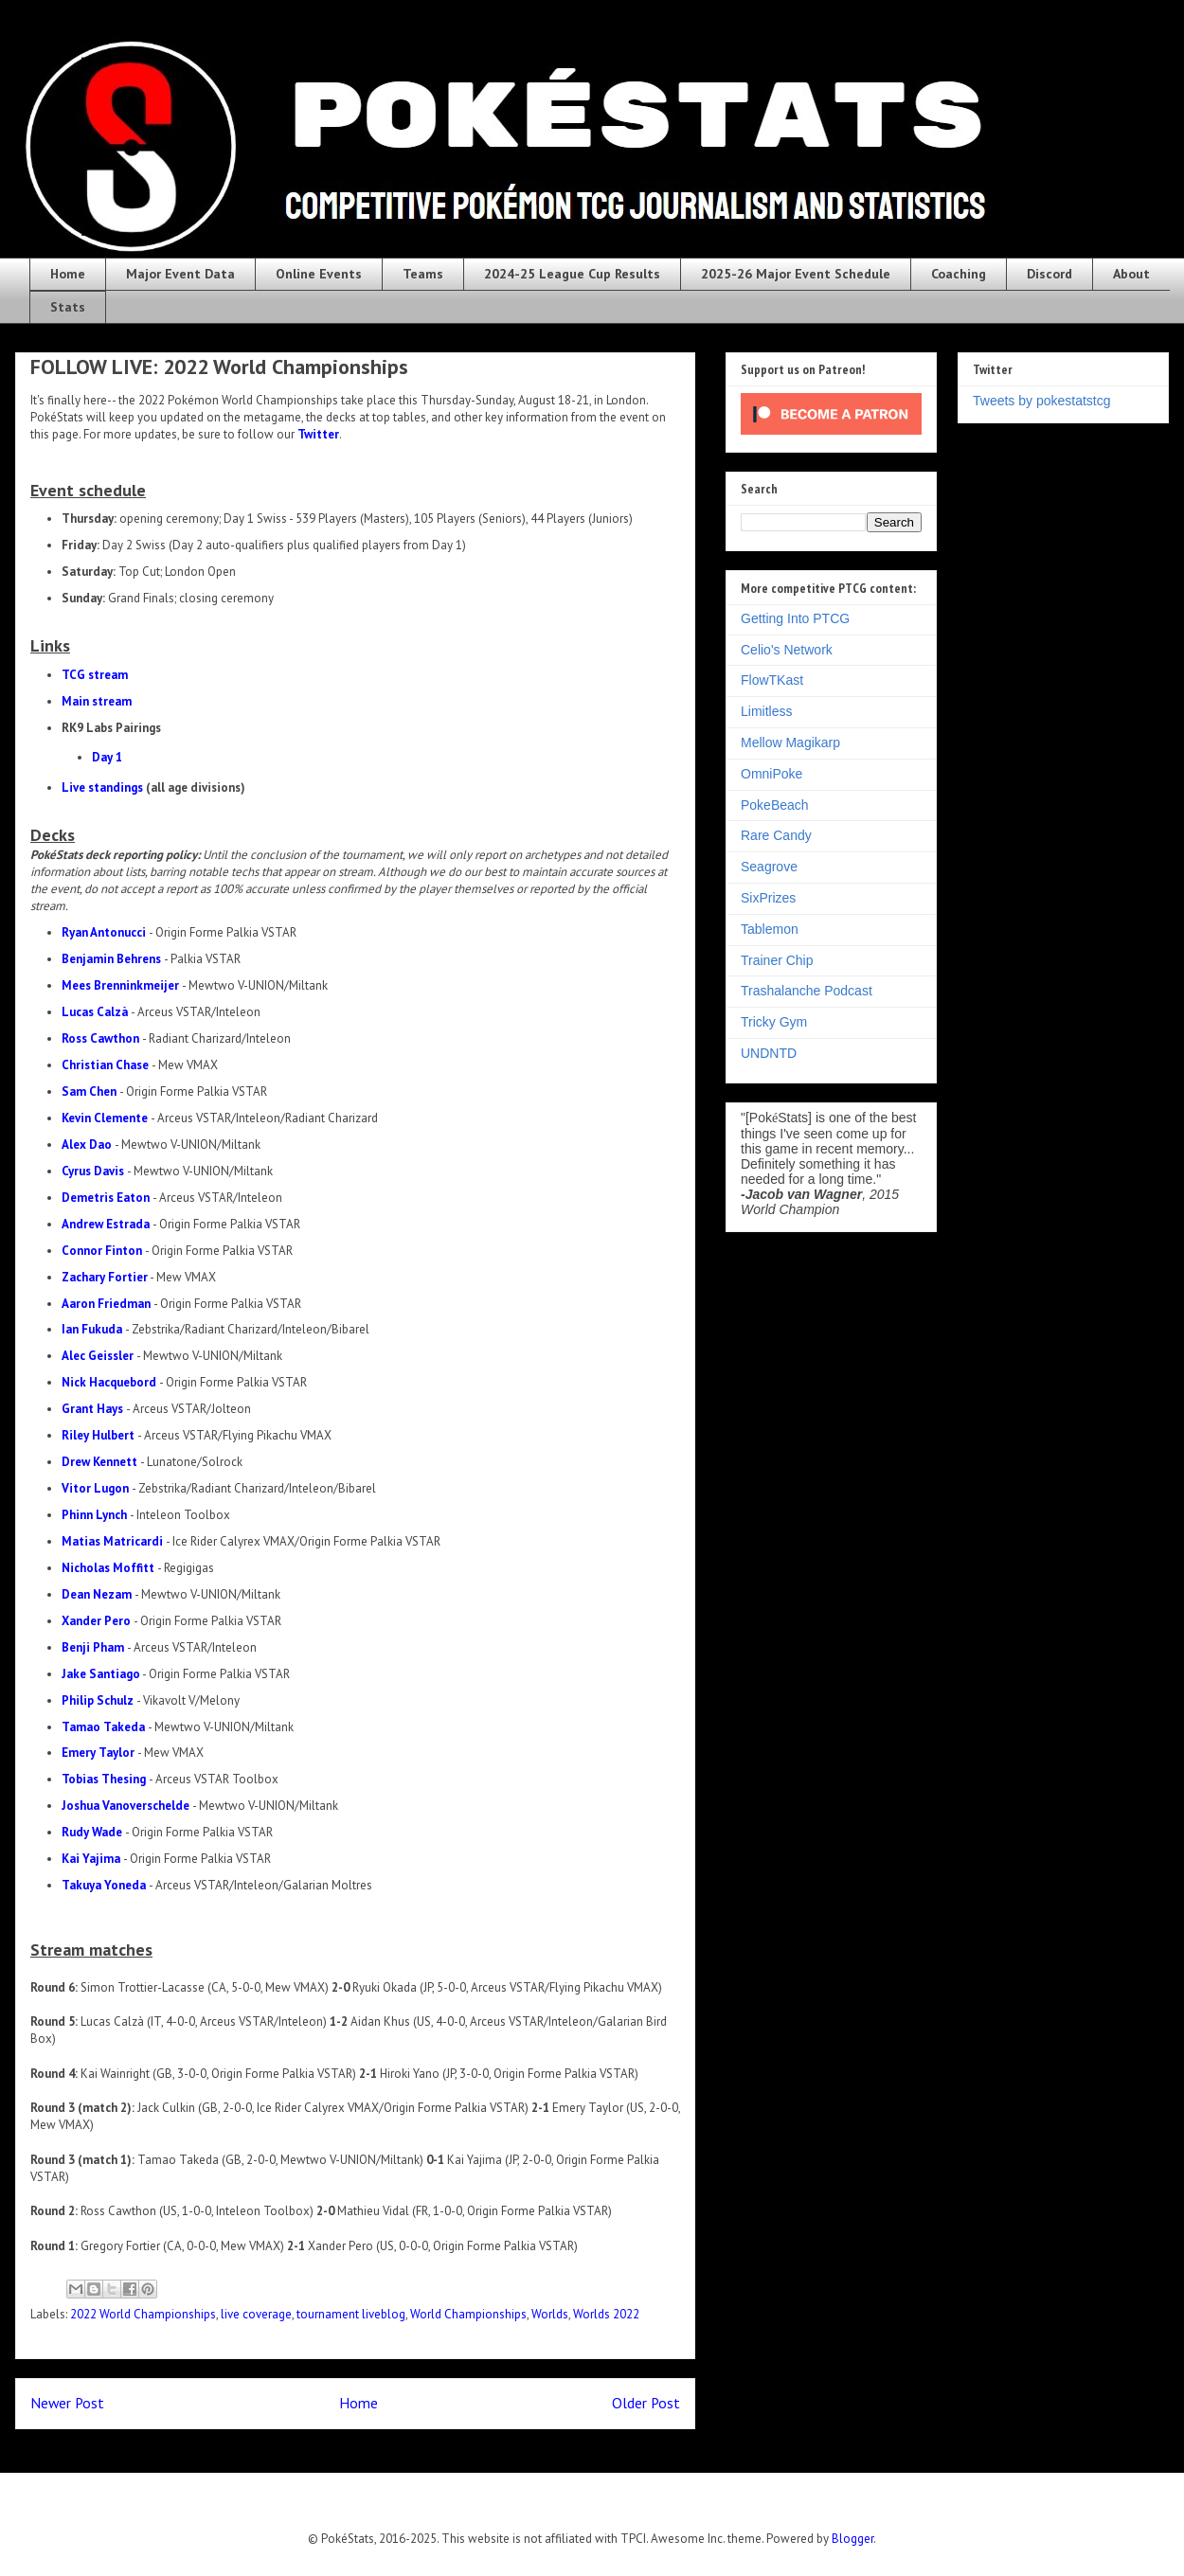 This screenshot has height=2576, width=1184. Describe the element at coordinates (103, 1727) in the screenshot. I see `Tamao Takeda` at that location.